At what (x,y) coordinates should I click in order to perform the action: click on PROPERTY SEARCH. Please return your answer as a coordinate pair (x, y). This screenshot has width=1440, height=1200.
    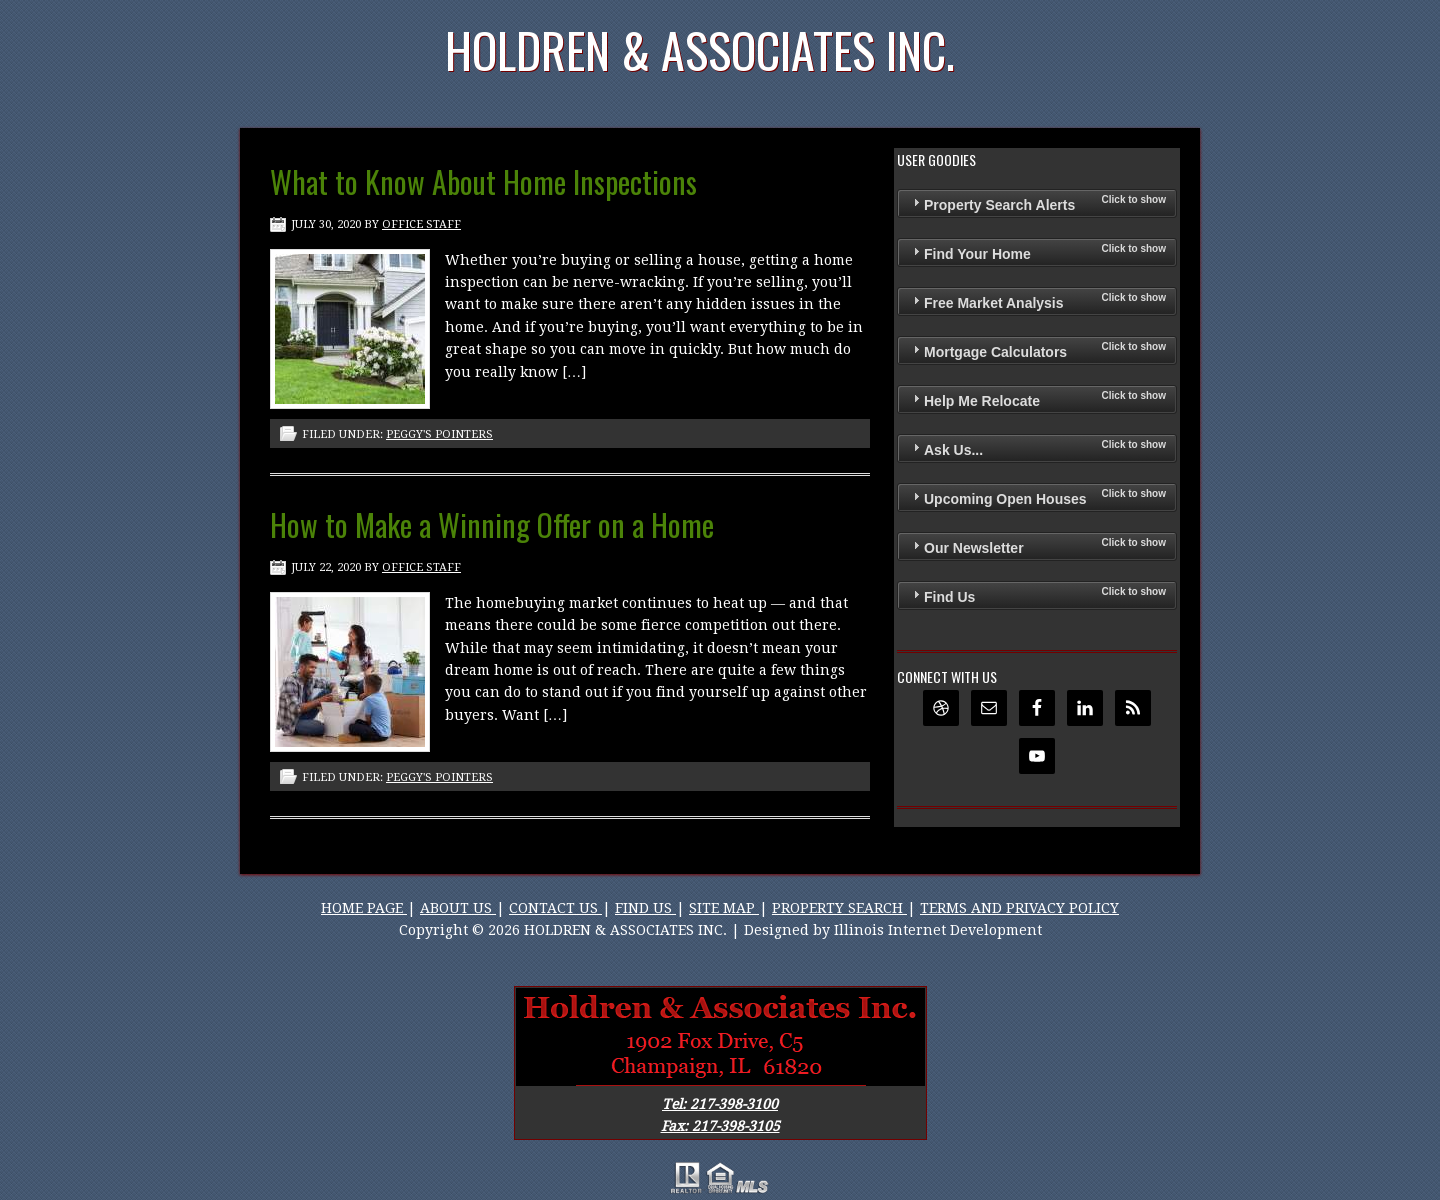
    Looking at the image, I should click on (839, 908).